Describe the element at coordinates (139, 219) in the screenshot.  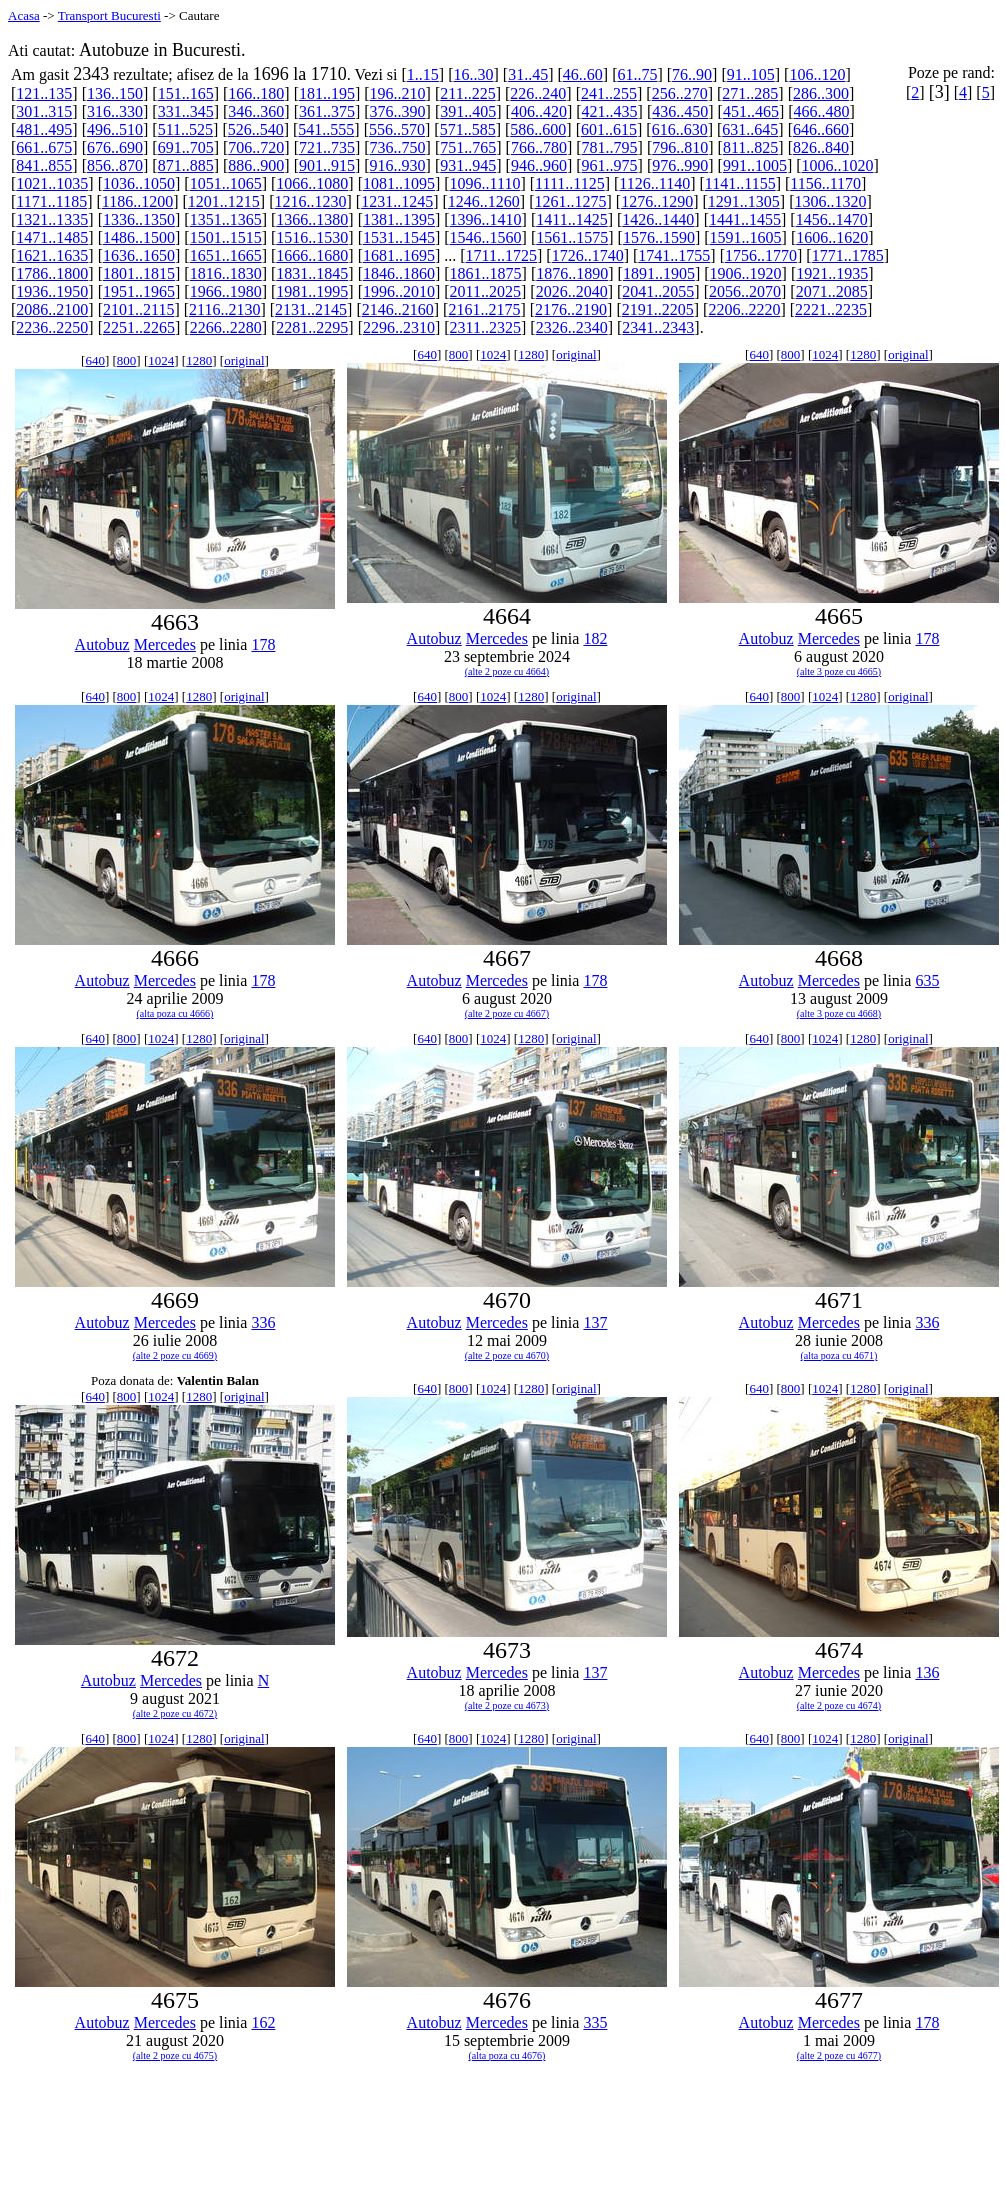
I see `1336..1350` at that location.